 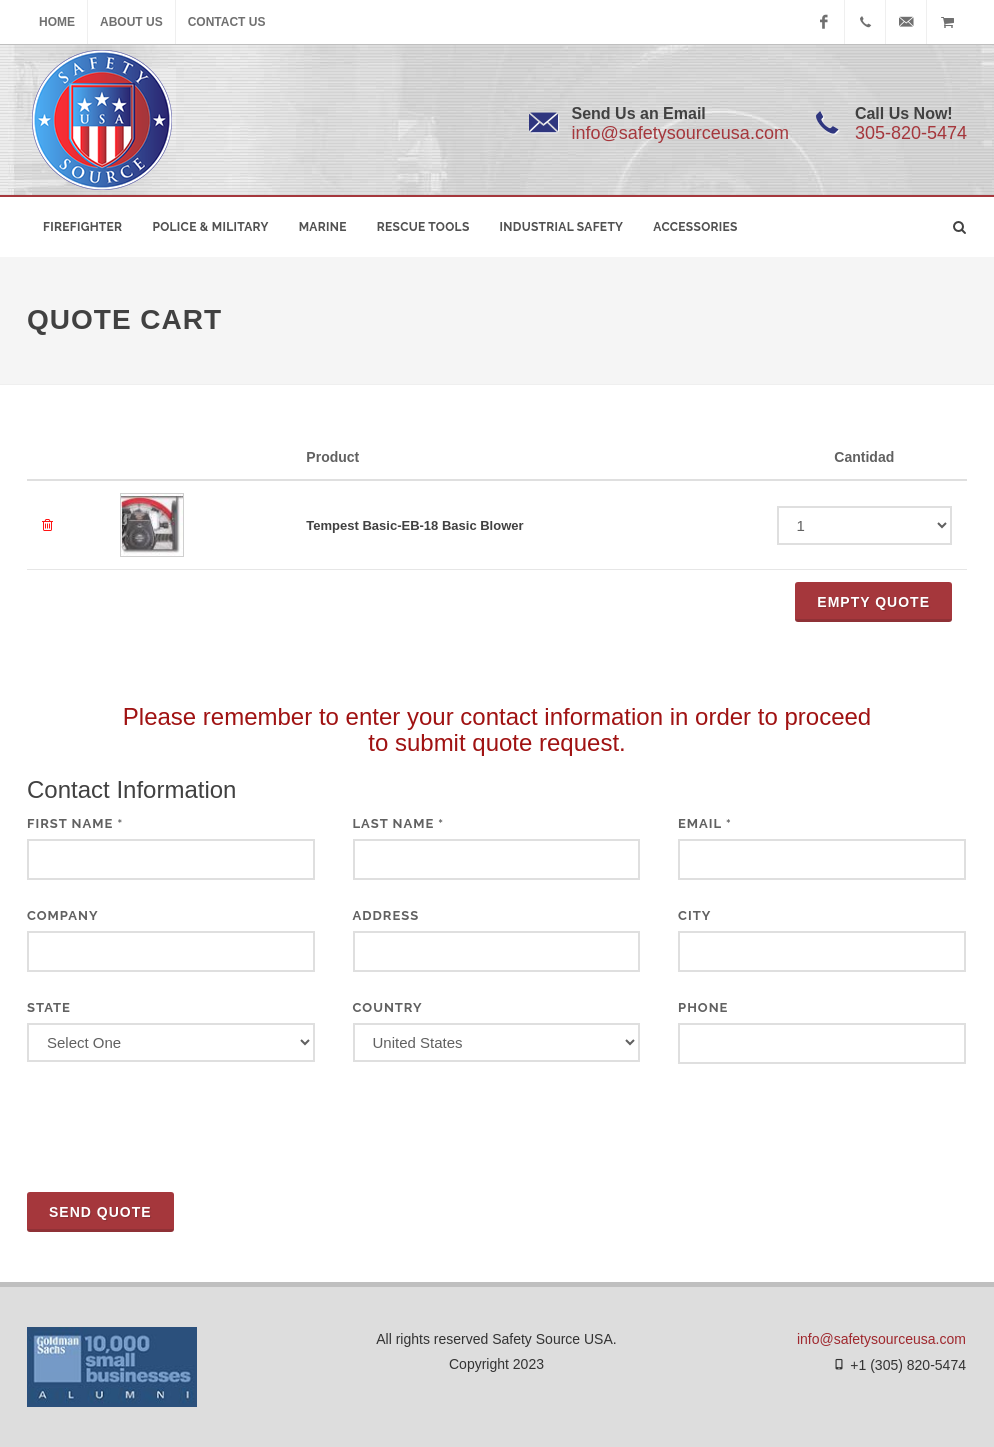 I want to click on Company, so click(x=63, y=915).